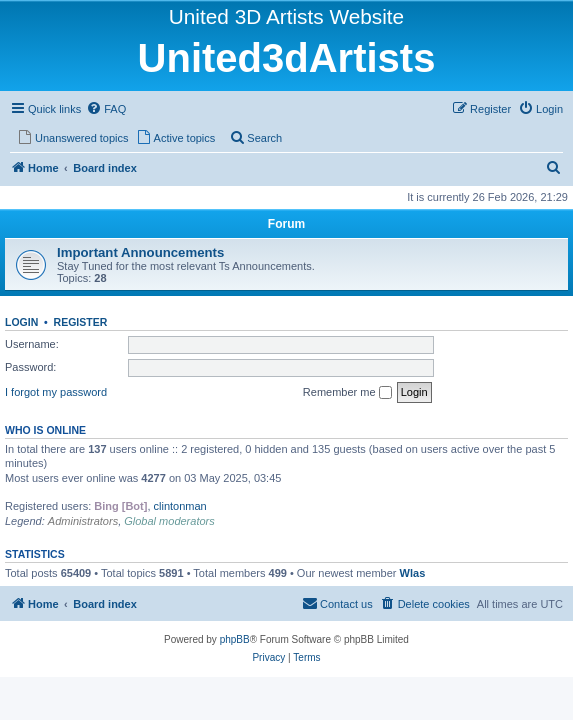  Describe the element at coordinates (81, 322) in the screenshot. I see `Register` at that location.